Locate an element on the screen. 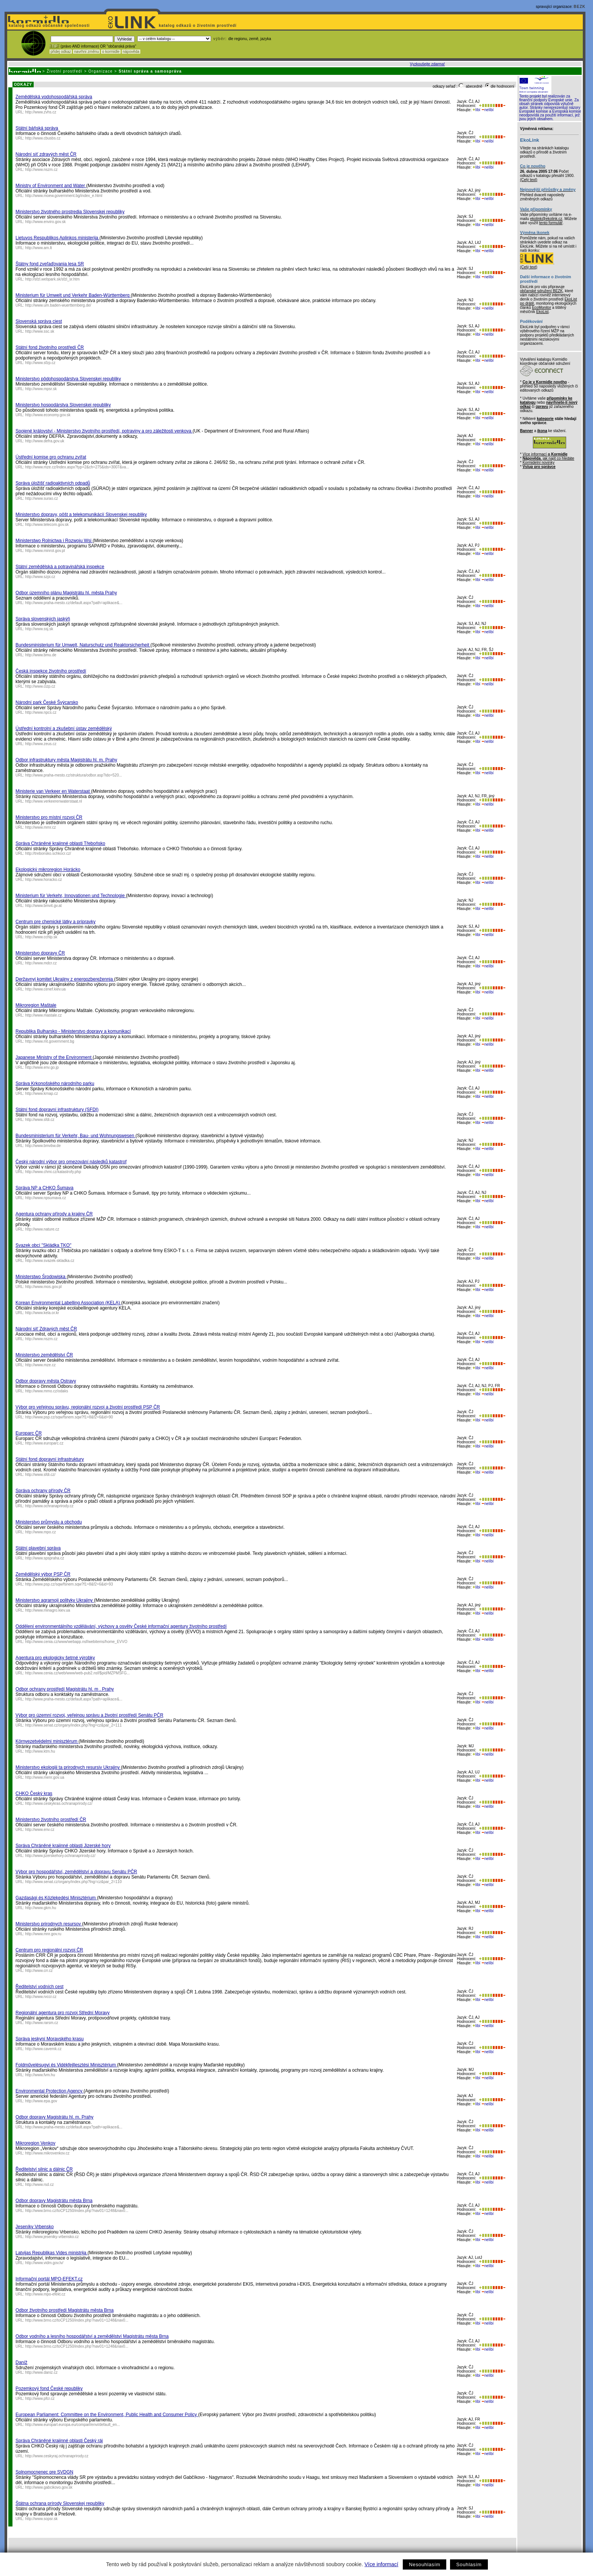 This screenshot has height=2576, width=593. ! TIP : is located at coordinates (54, 46).